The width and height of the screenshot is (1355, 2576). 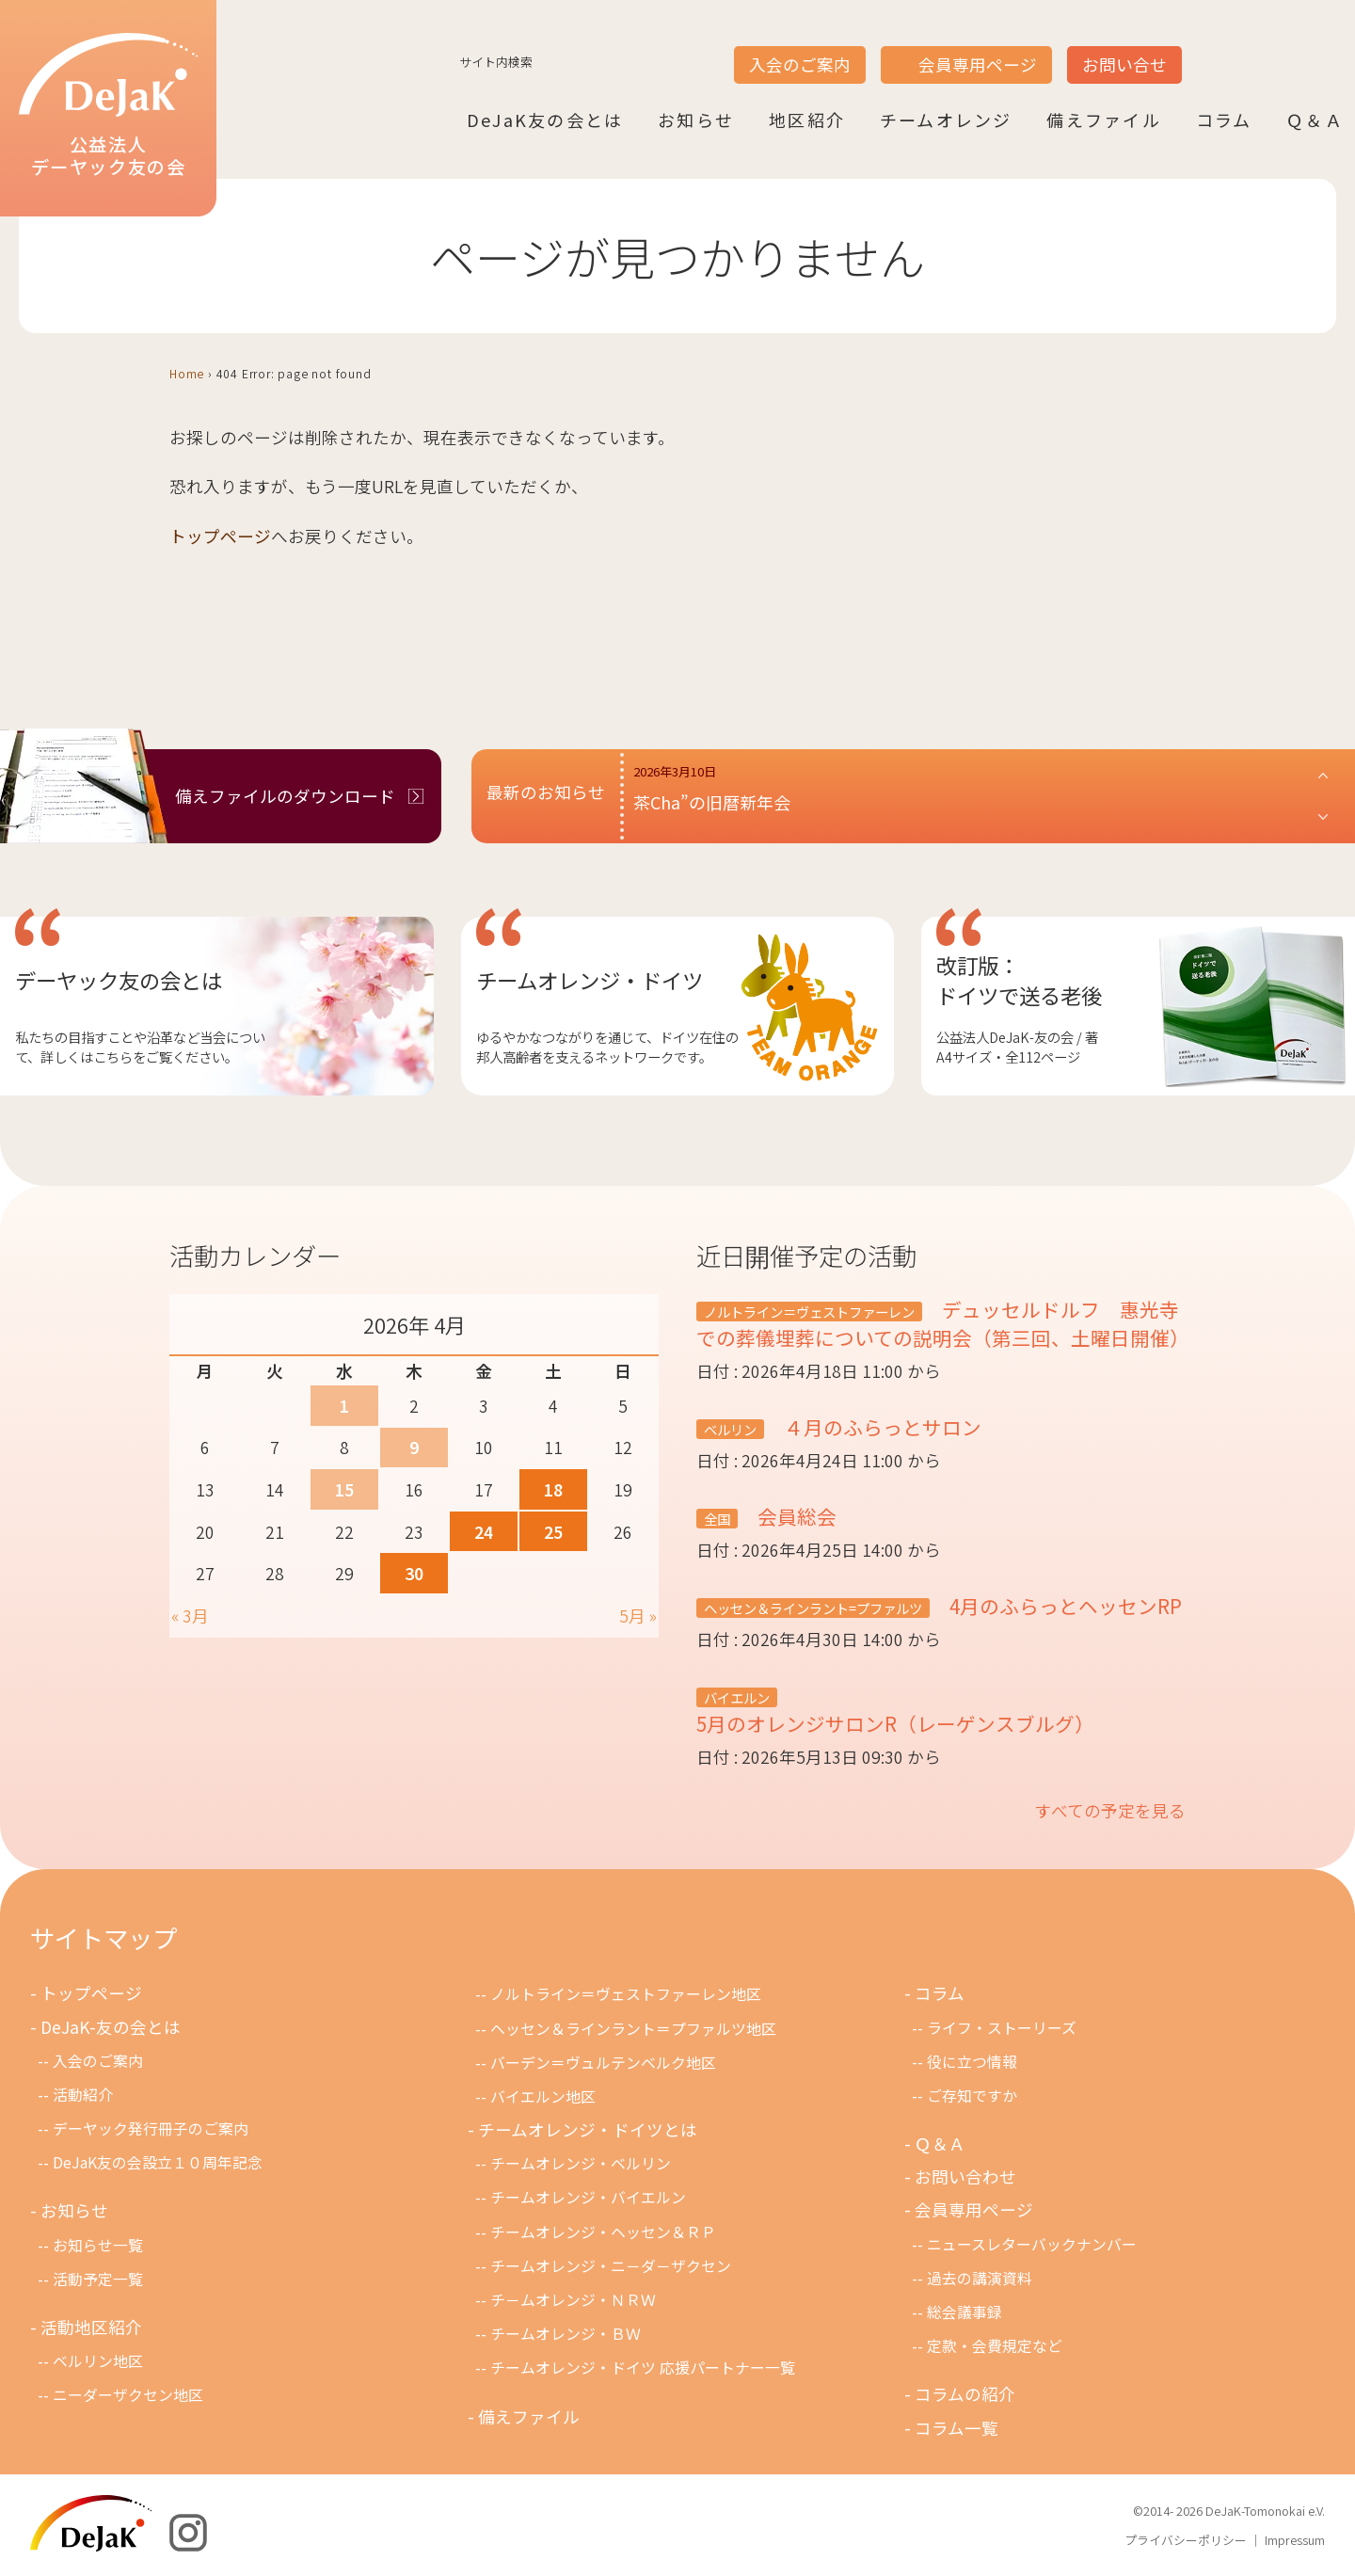 I want to click on プライバシーポリシー, so click(x=1185, y=2540).